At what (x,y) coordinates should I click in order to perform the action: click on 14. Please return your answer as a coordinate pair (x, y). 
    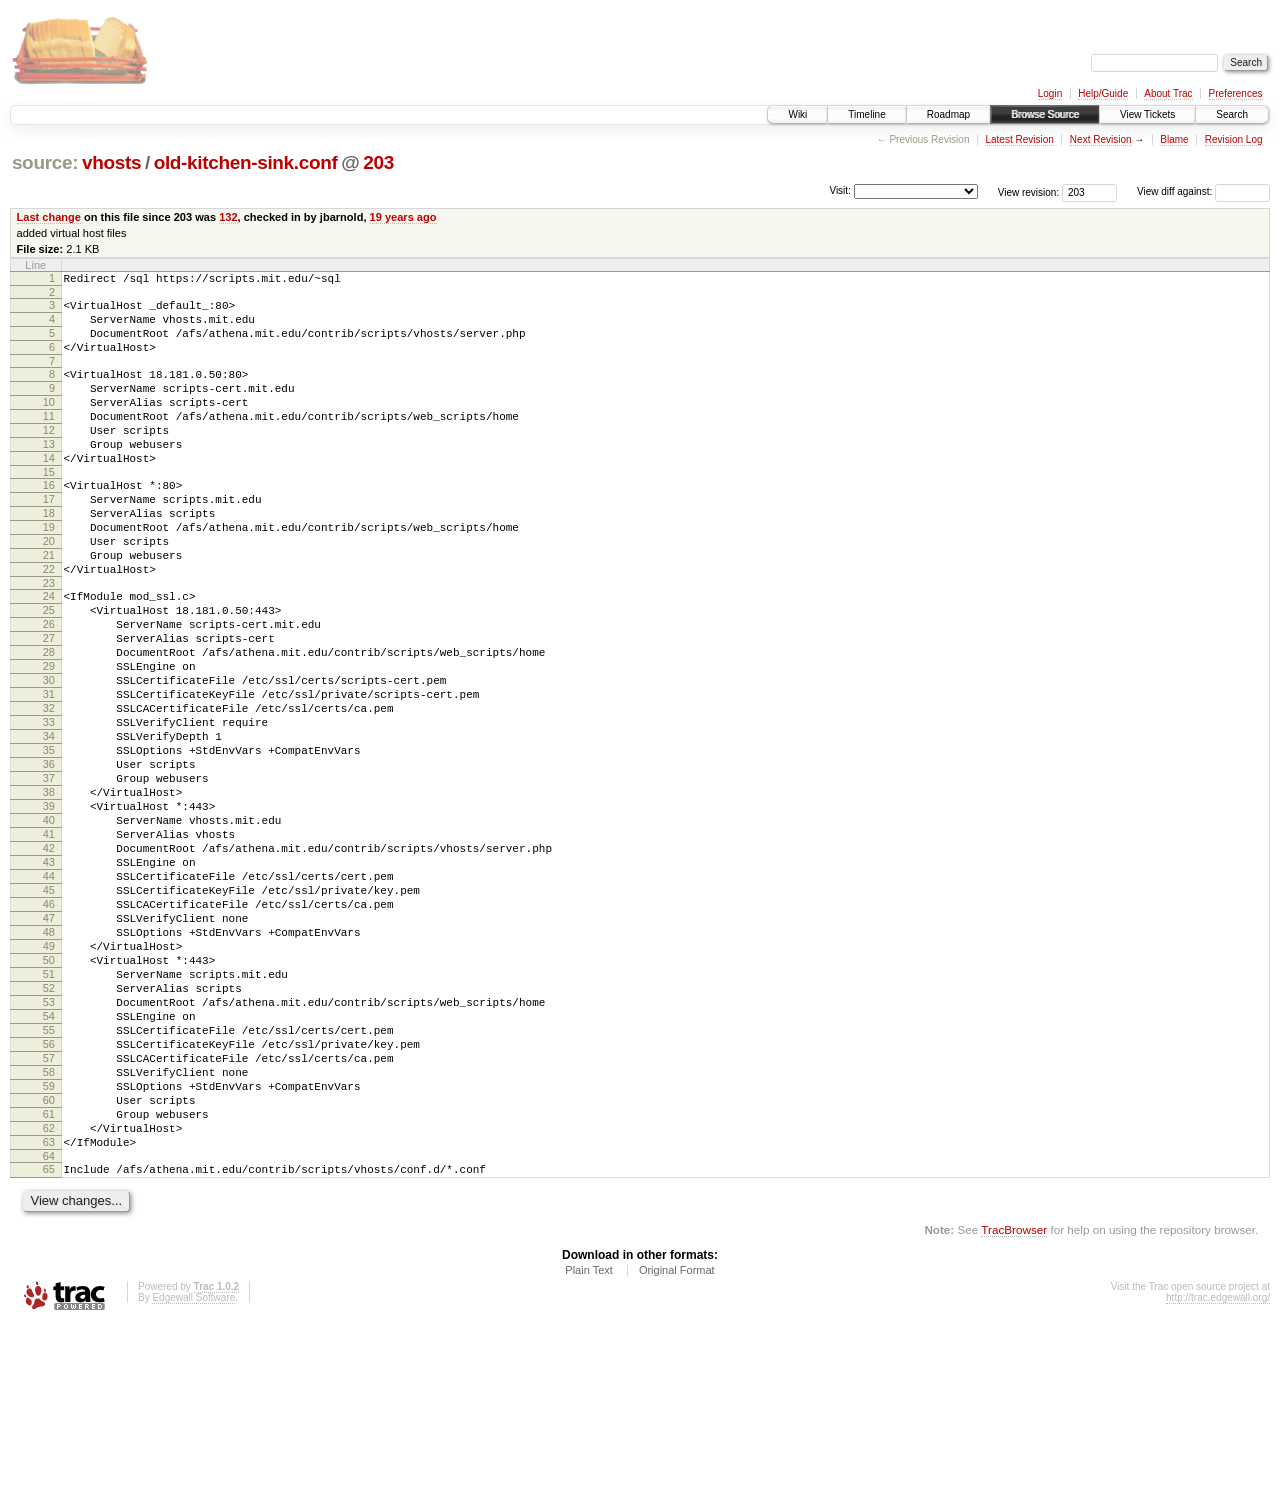
    Looking at the image, I should click on (49, 491).